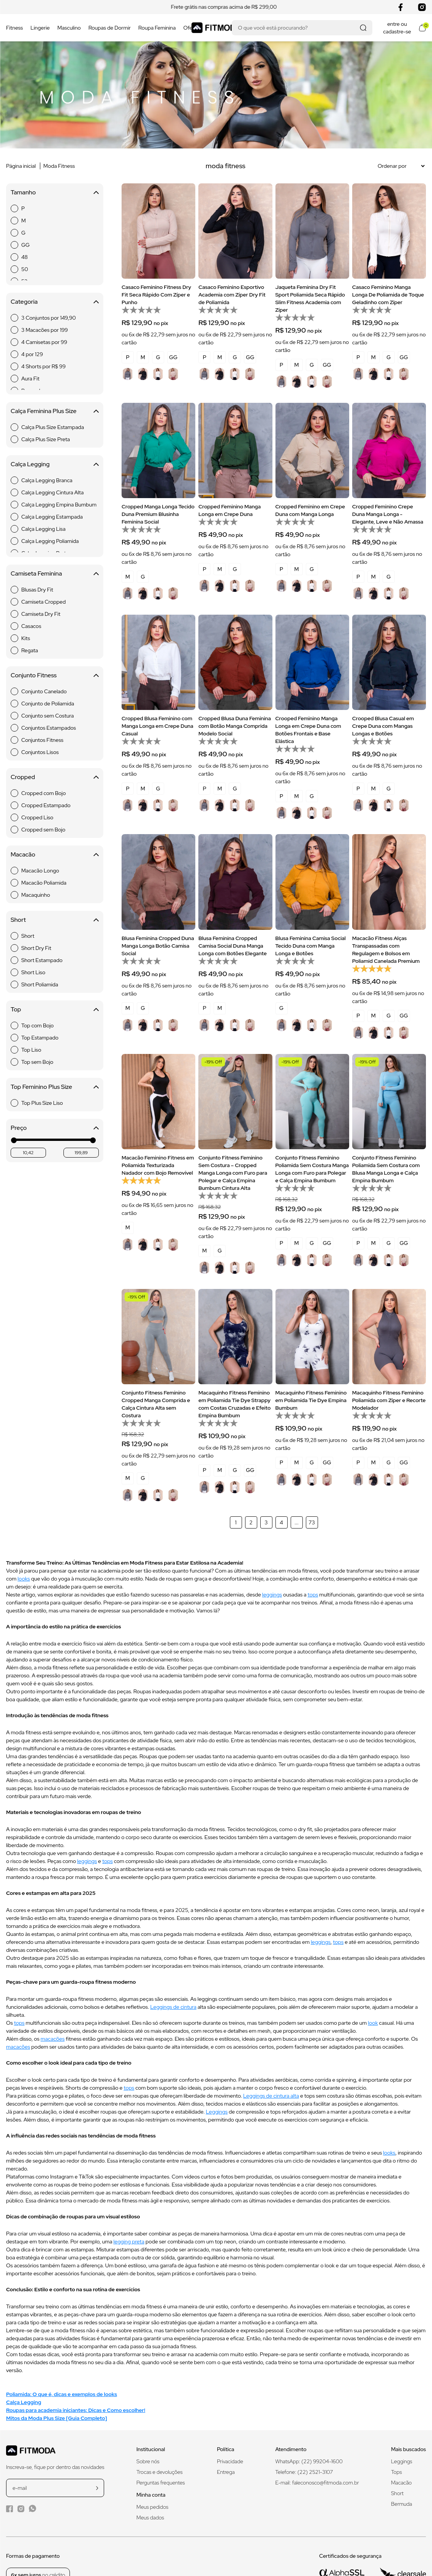  I want to click on 73, so click(312, 1522).